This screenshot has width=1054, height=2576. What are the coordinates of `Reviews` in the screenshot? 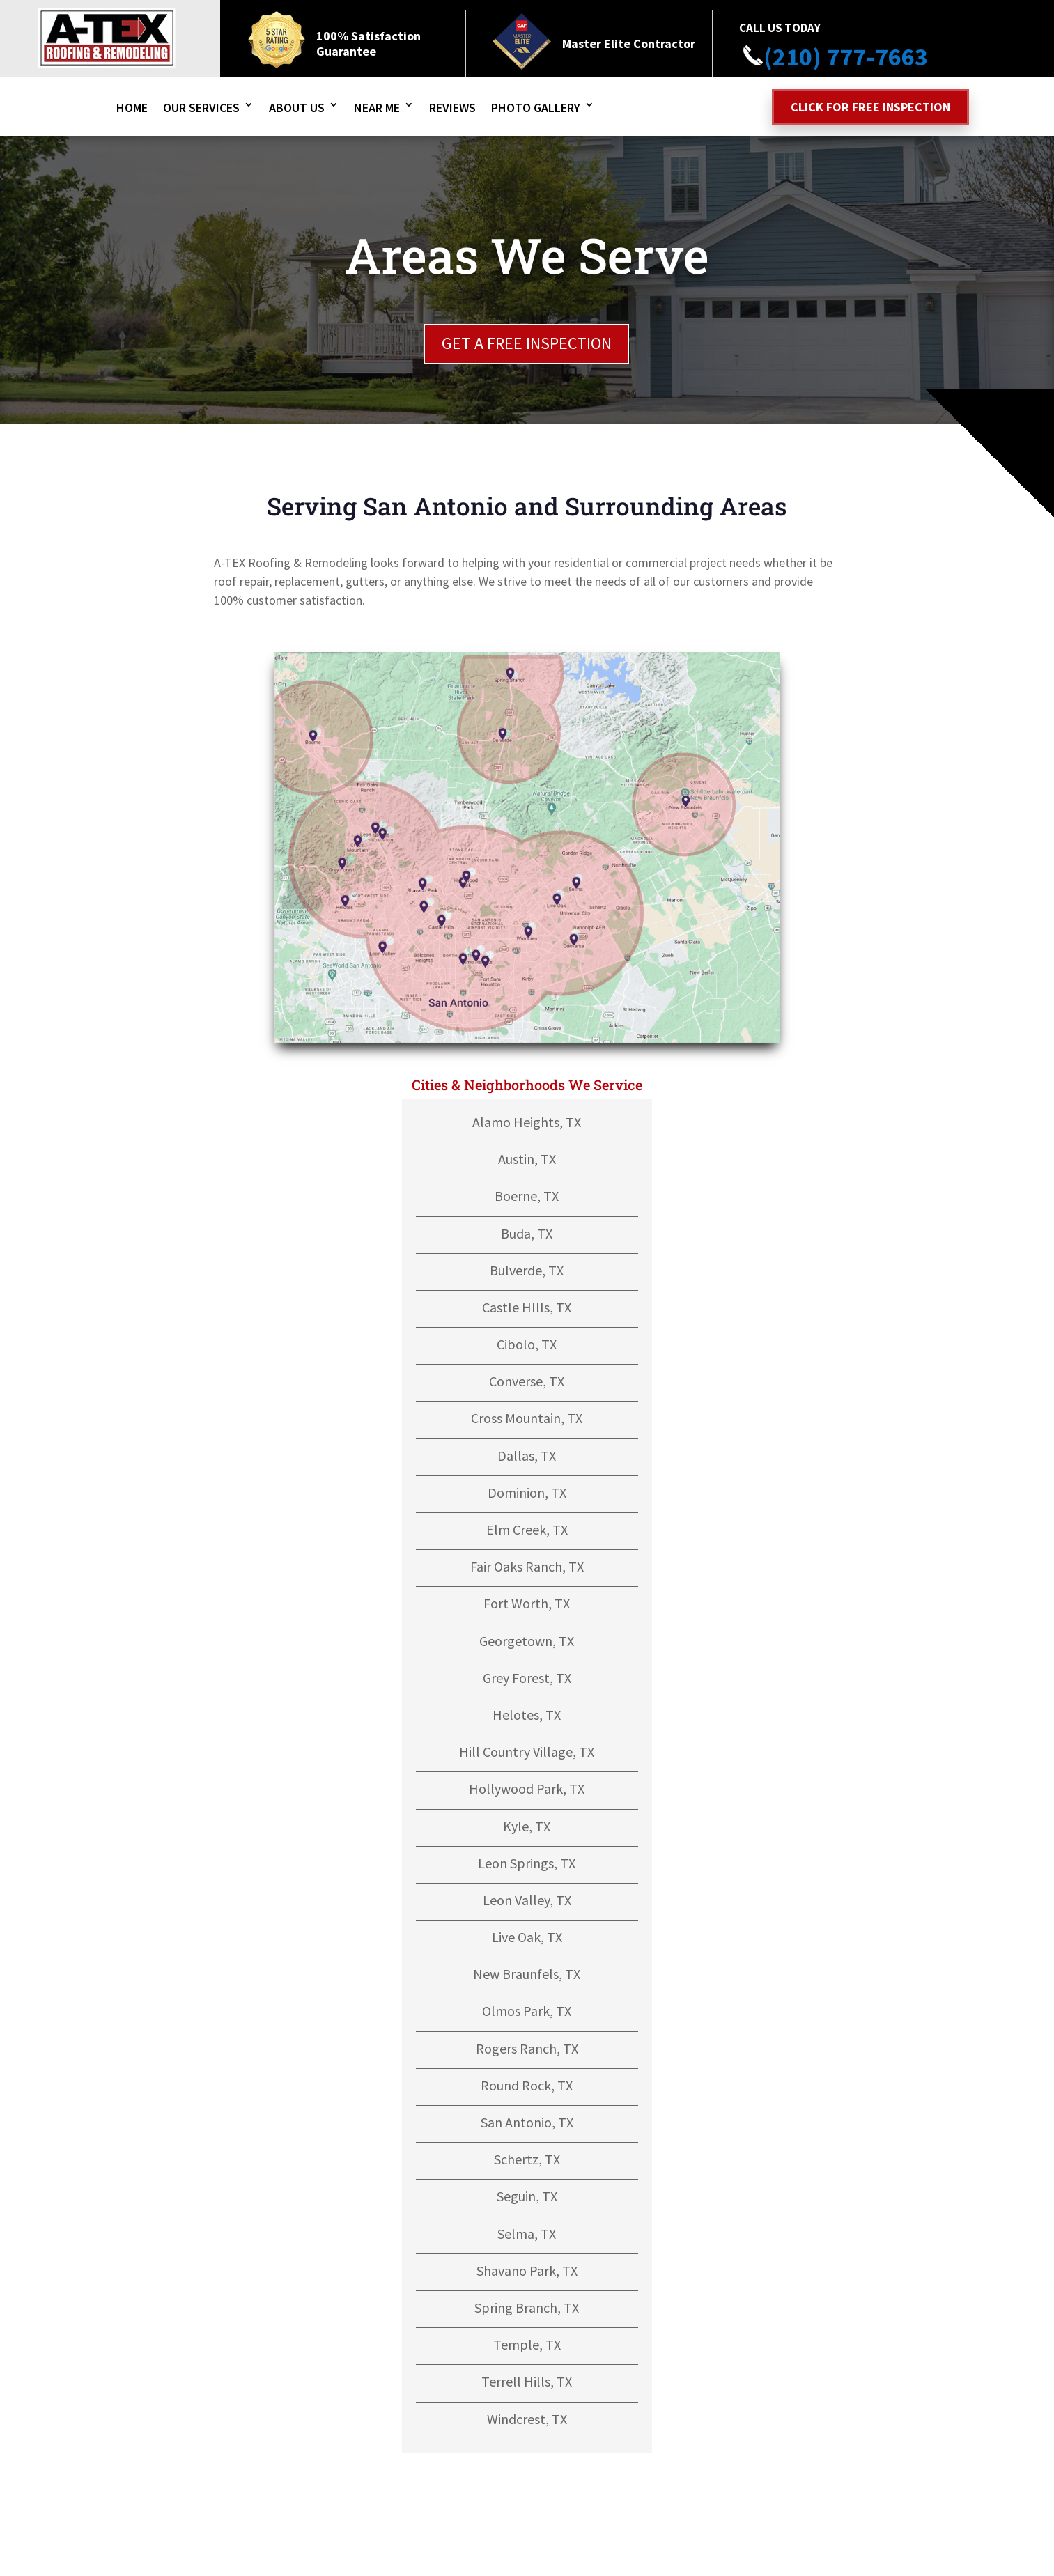 It's located at (452, 108).